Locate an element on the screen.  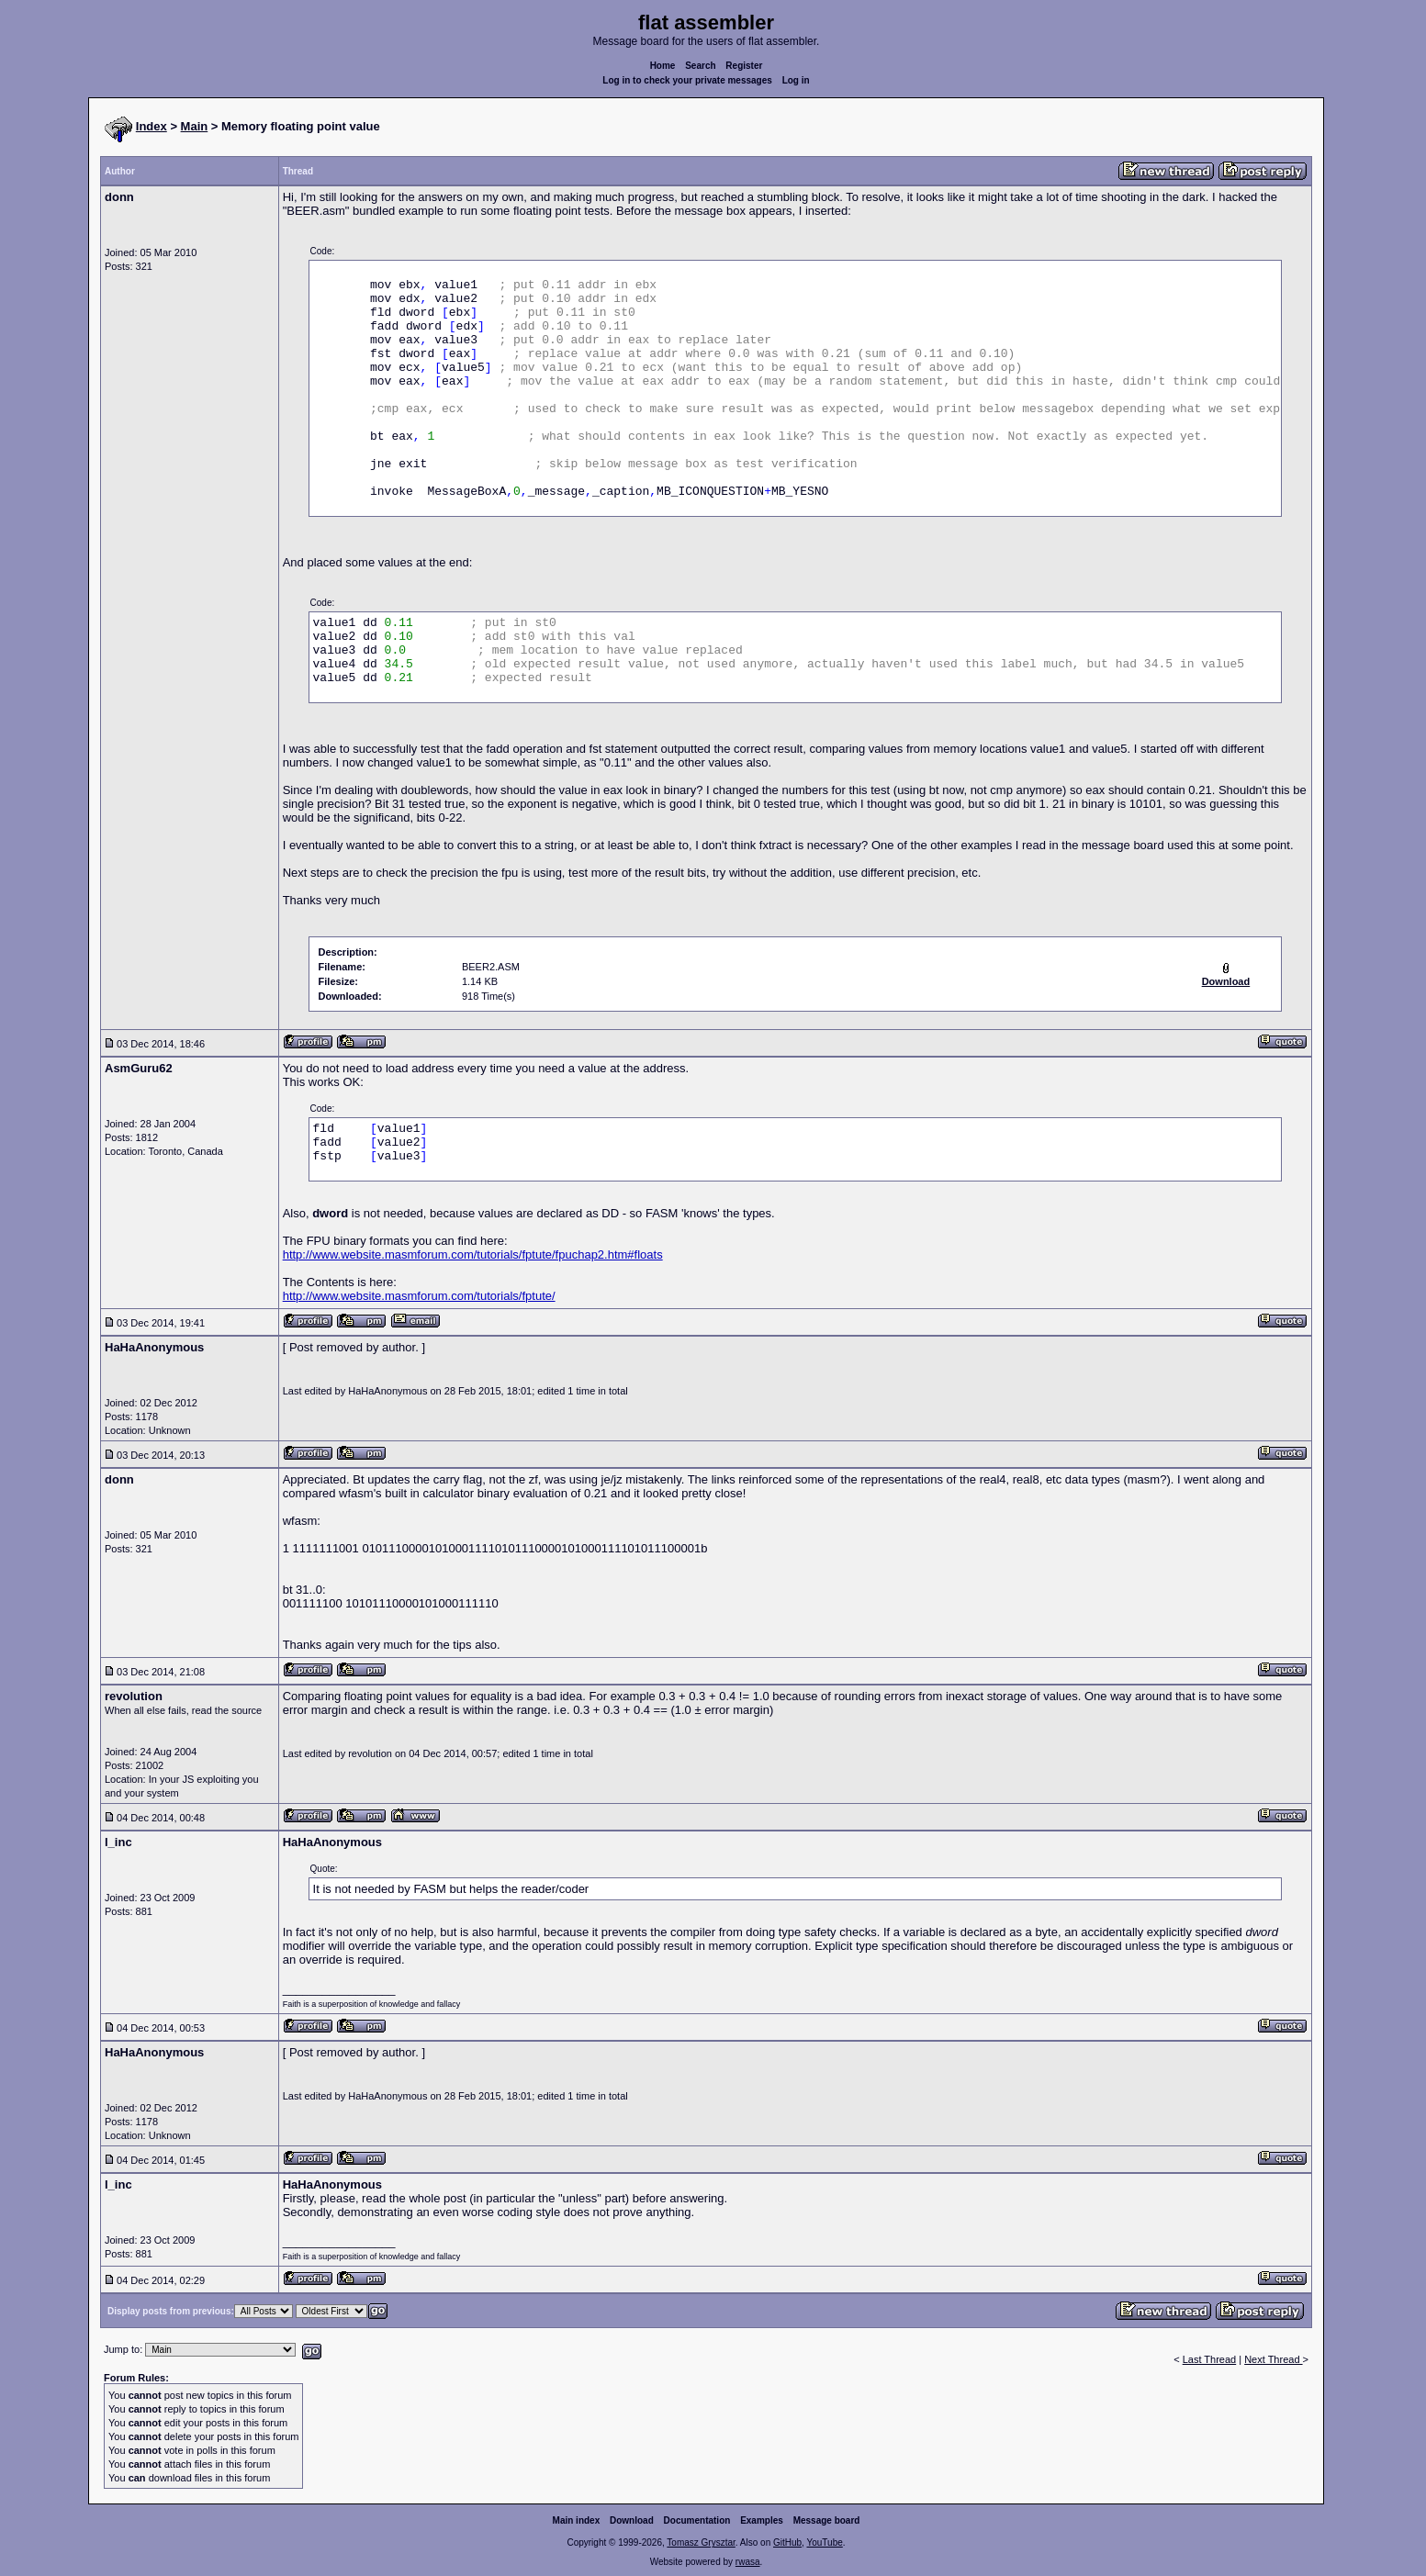
Tomasz Grysztar is located at coordinates (701, 2542).